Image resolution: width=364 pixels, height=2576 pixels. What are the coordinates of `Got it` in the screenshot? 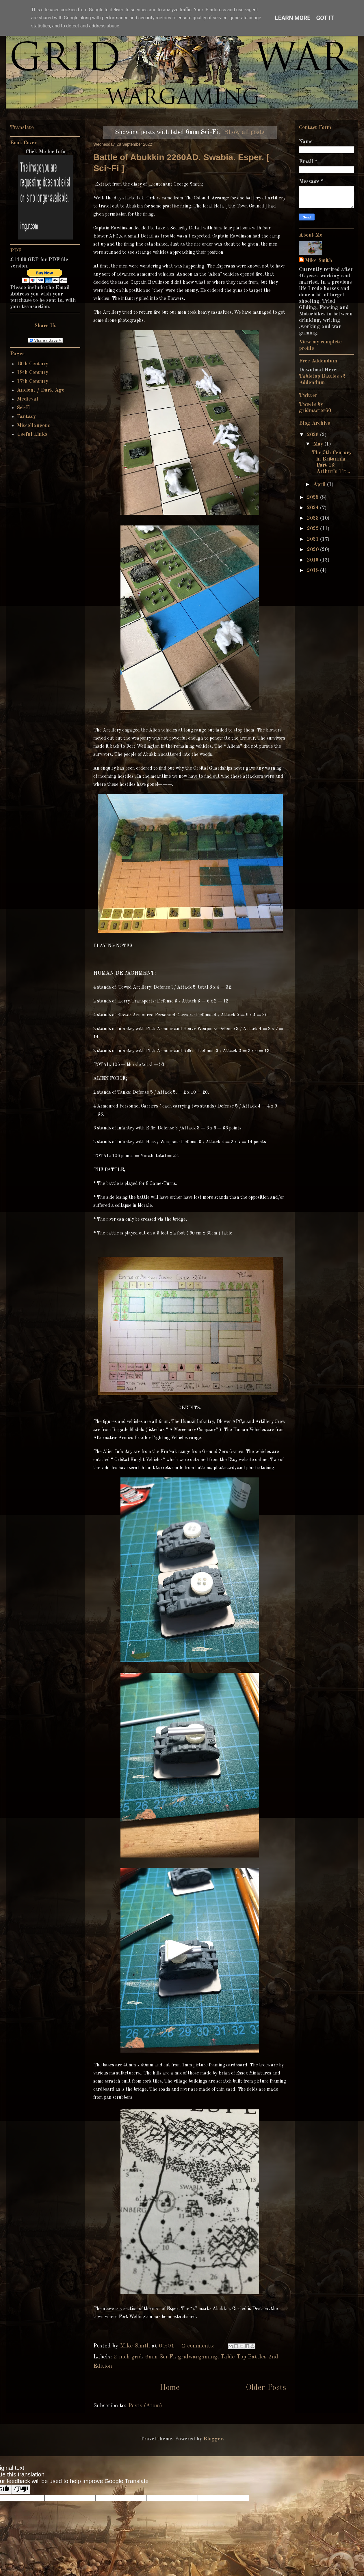 It's located at (325, 17).